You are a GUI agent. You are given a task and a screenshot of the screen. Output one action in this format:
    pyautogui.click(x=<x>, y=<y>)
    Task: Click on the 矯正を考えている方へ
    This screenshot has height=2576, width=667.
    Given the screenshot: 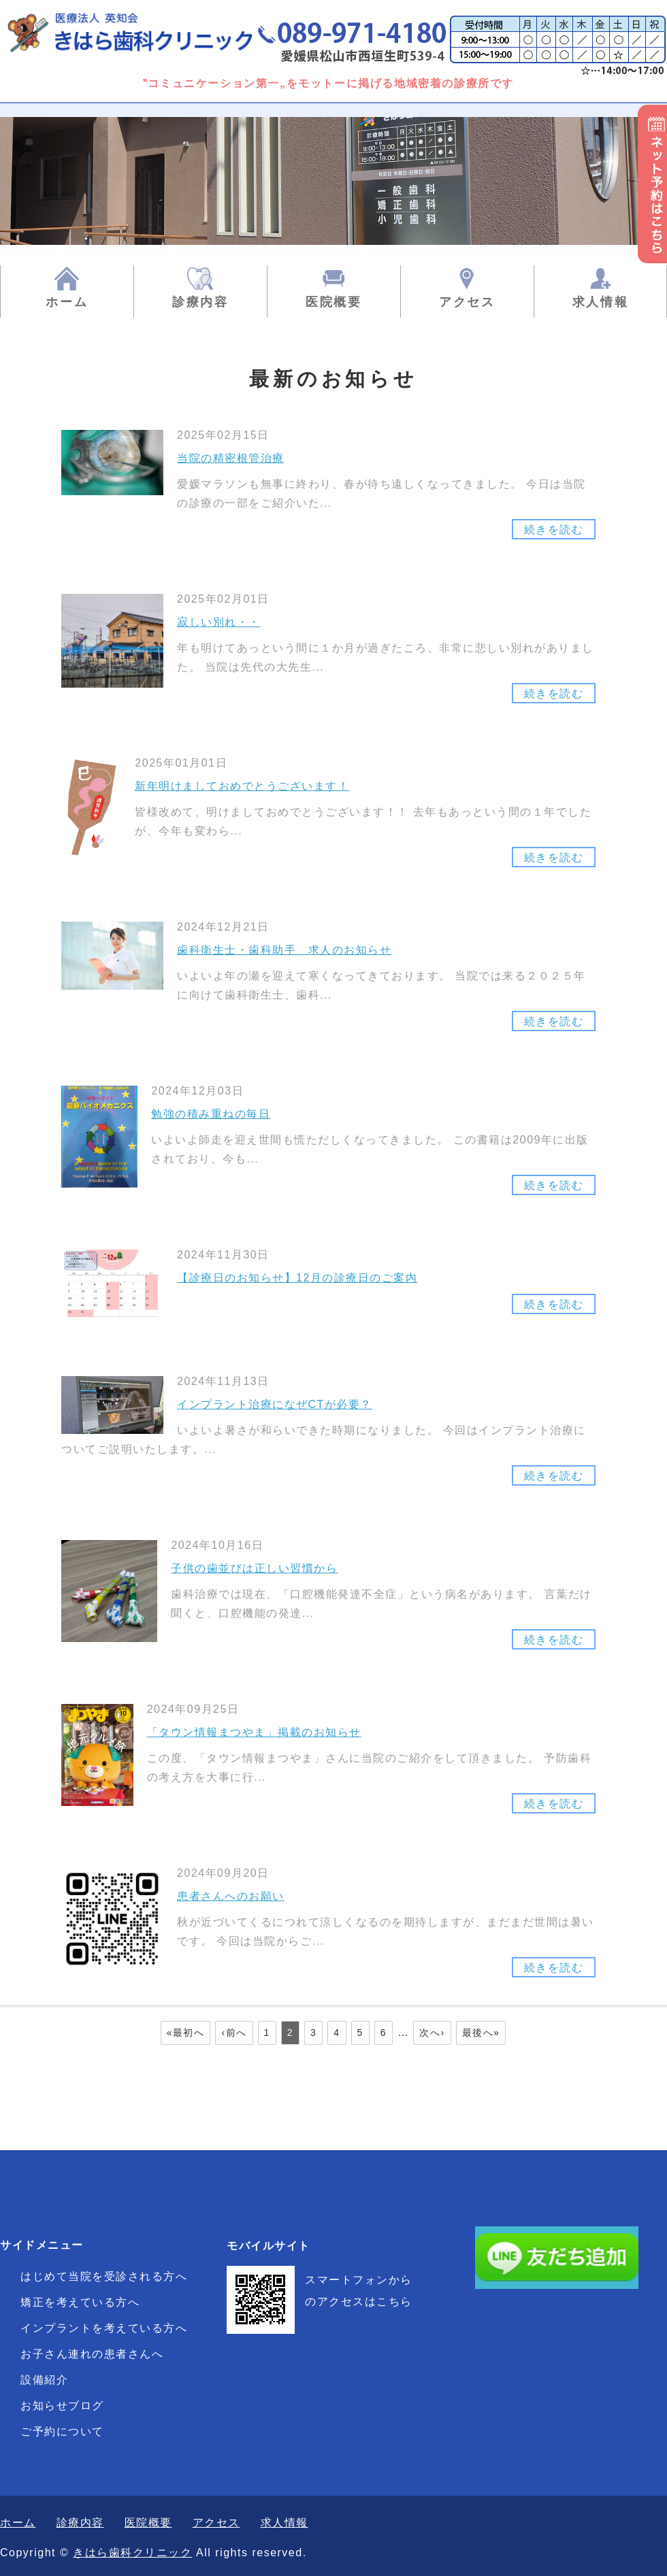 What is the action you would take?
    pyautogui.click(x=80, y=2302)
    